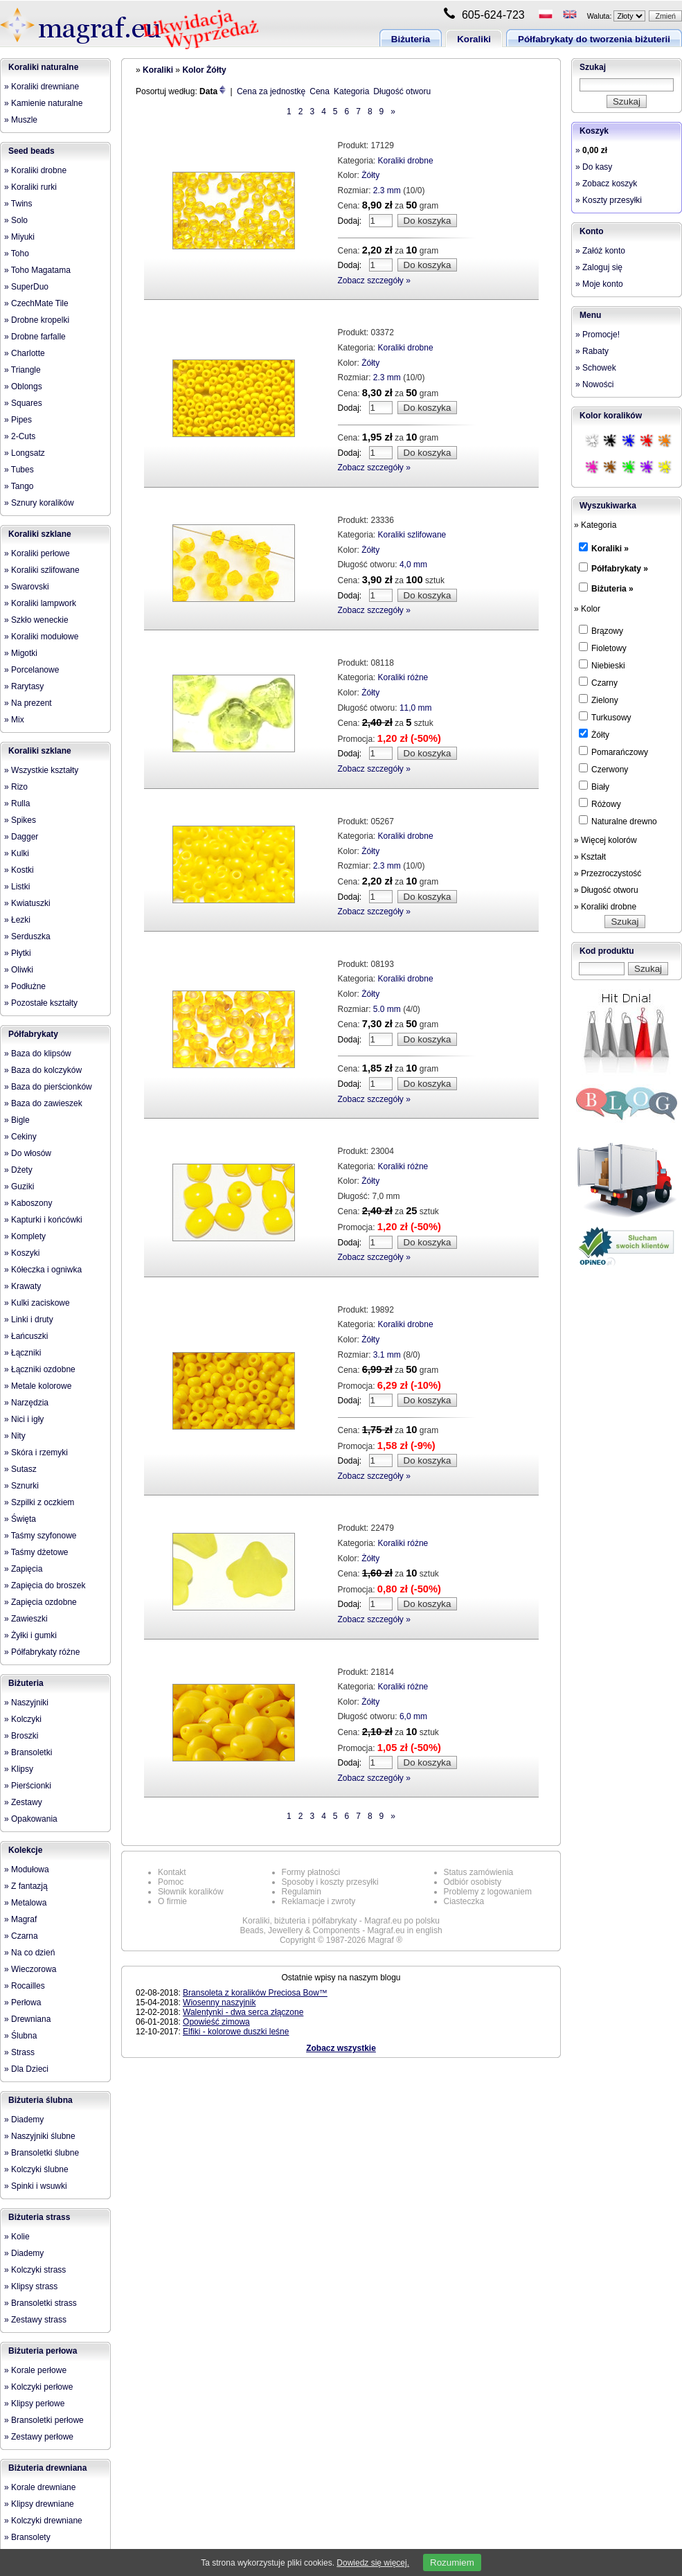 This screenshot has height=2576, width=682. Describe the element at coordinates (600, 803) in the screenshot. I see `Różowy` at that location.